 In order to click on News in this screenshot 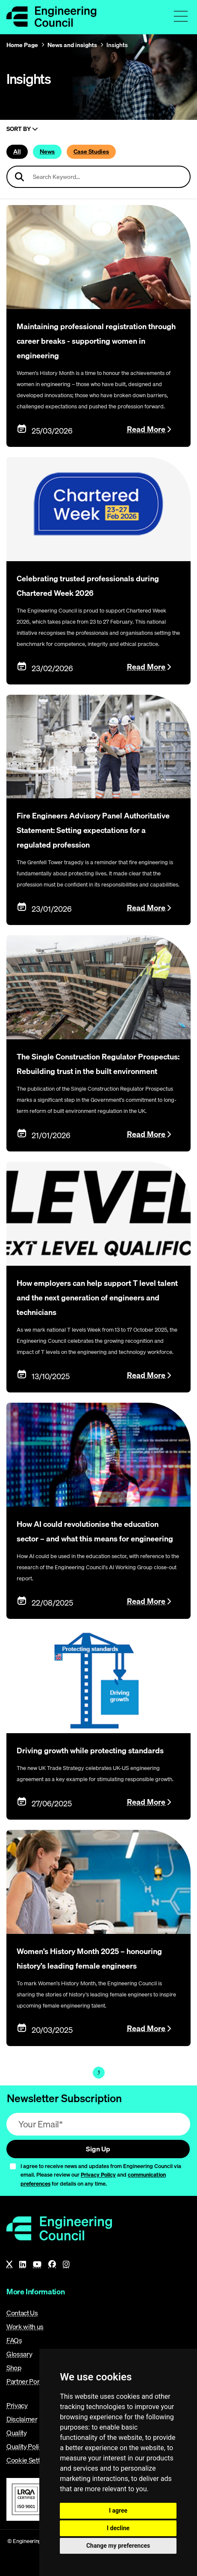, I will do `click(47, 151)`.